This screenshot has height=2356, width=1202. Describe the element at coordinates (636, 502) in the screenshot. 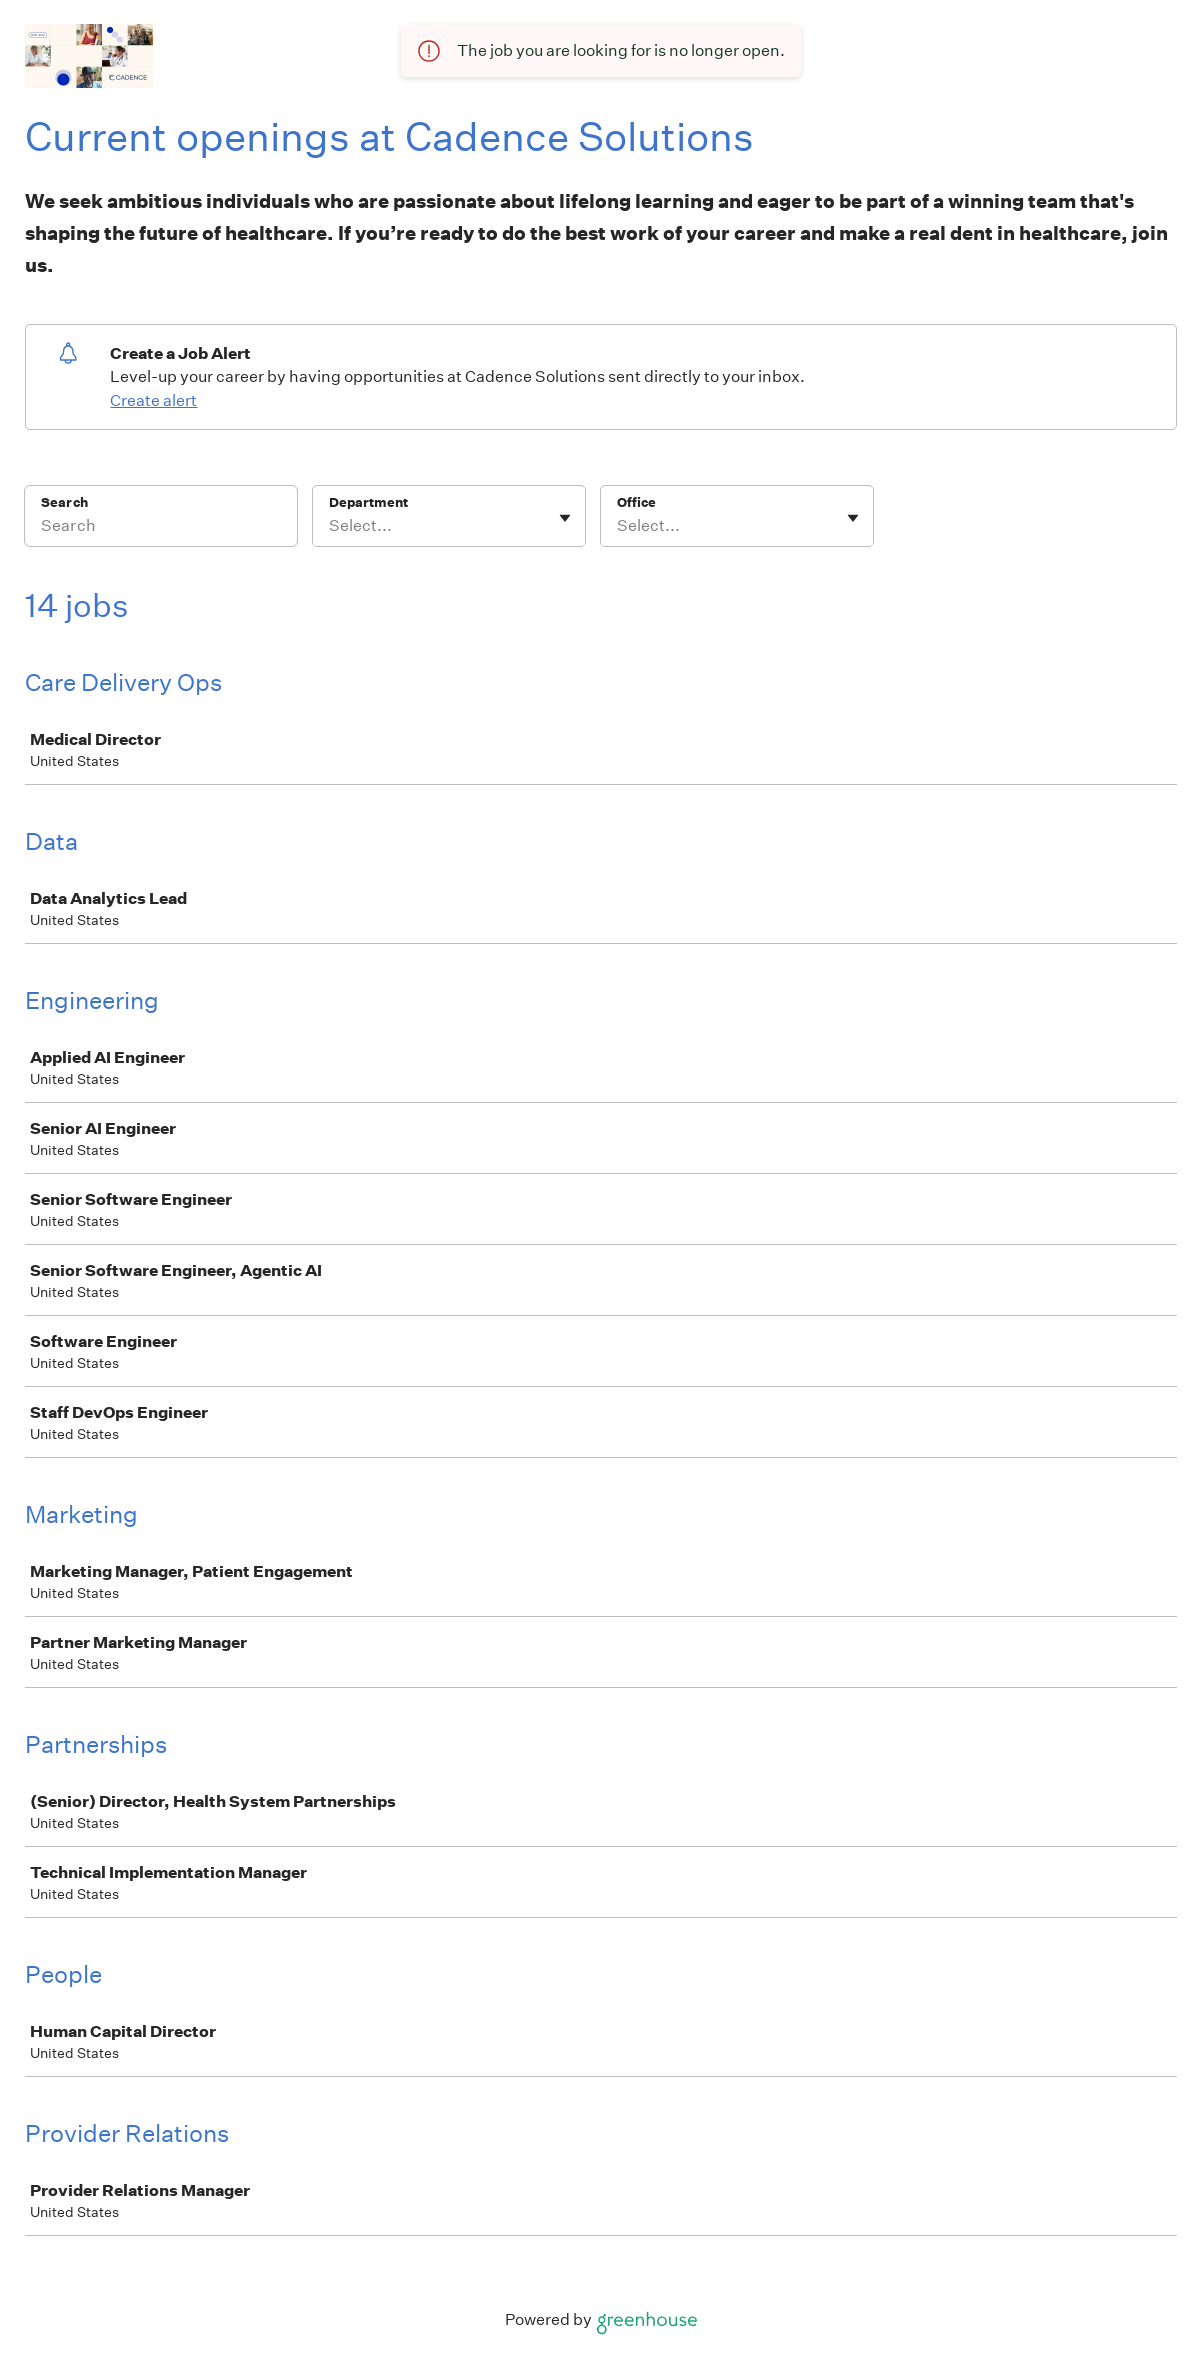

I see `Office` at that location.